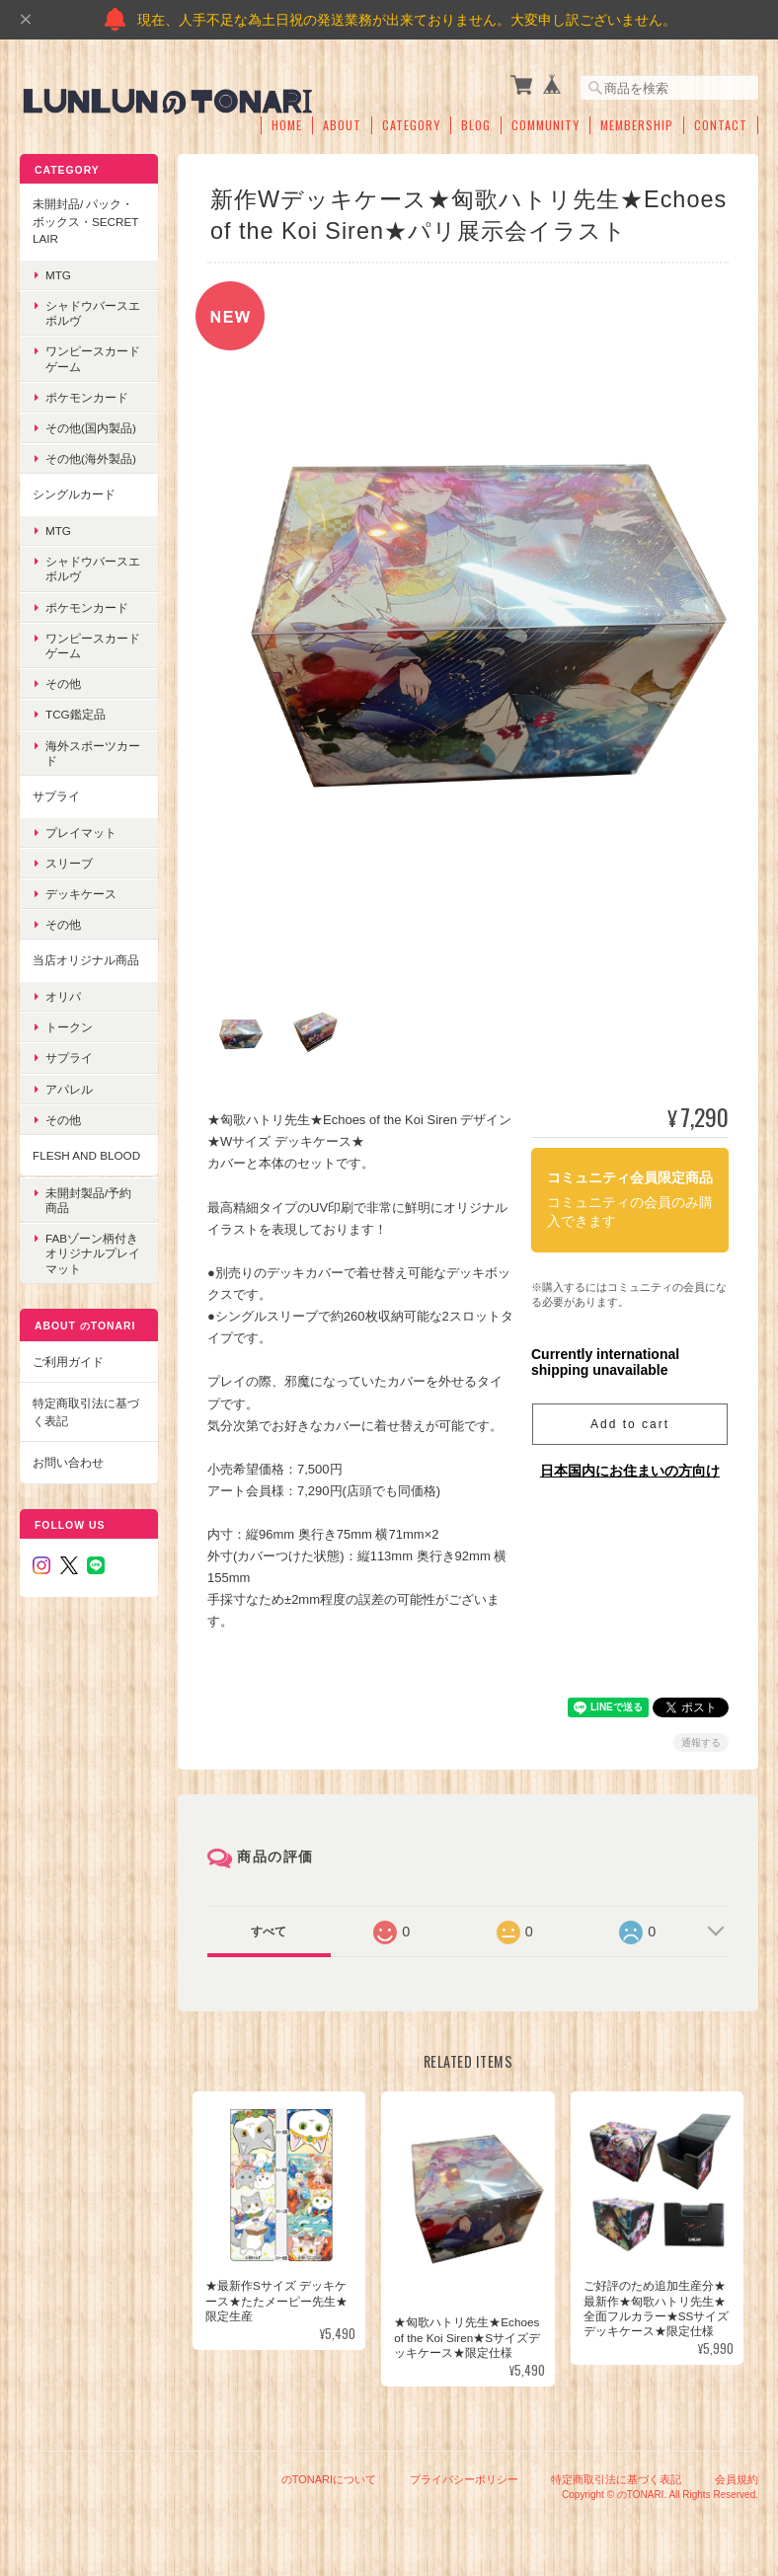  I want to click on TCG鑑定品, so click(75, 714).